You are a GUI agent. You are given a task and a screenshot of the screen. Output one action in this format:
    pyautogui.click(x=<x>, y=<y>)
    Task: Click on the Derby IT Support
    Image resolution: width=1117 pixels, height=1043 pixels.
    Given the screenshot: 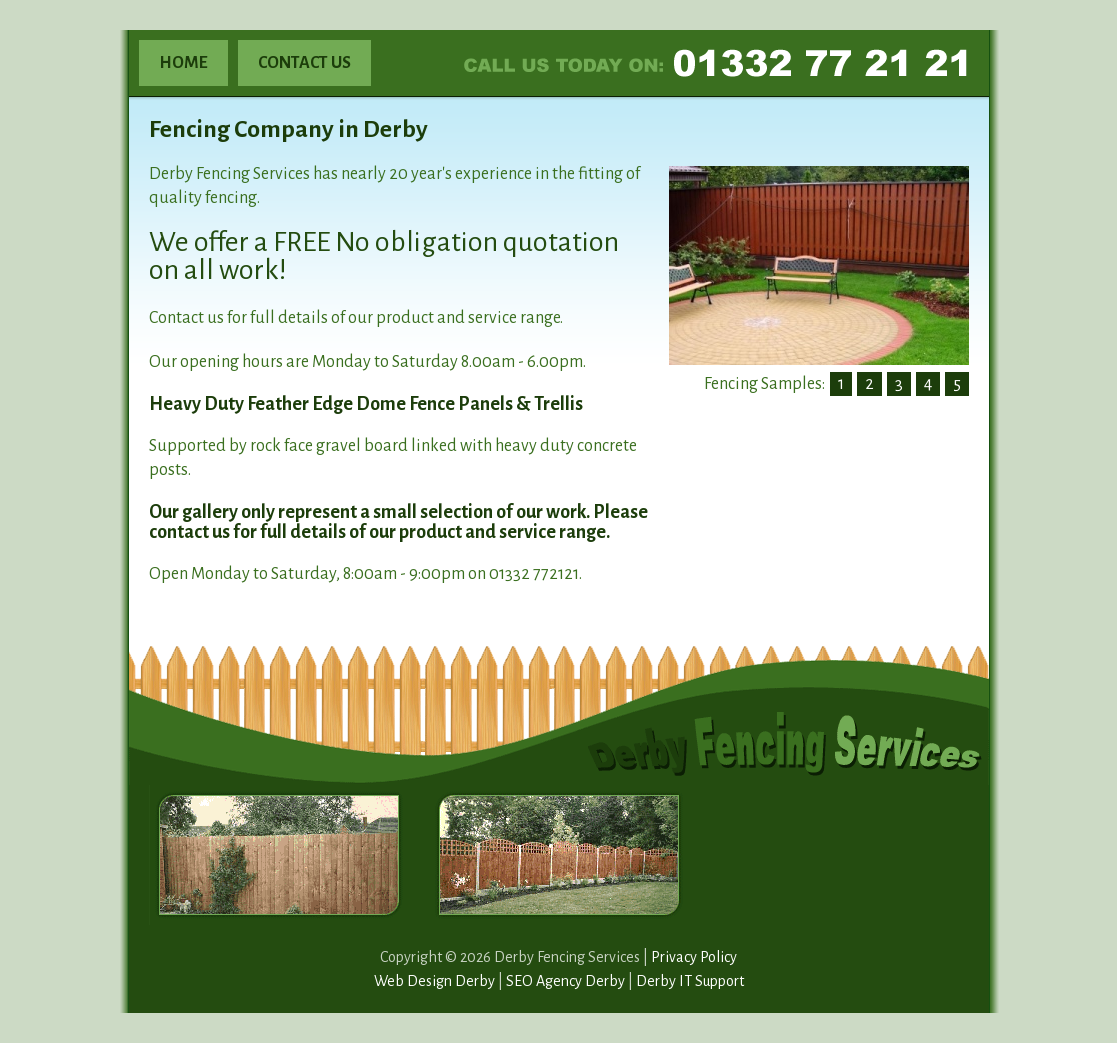 What is the action you would take?
    pyautogui.click(x=690, y=981)
    